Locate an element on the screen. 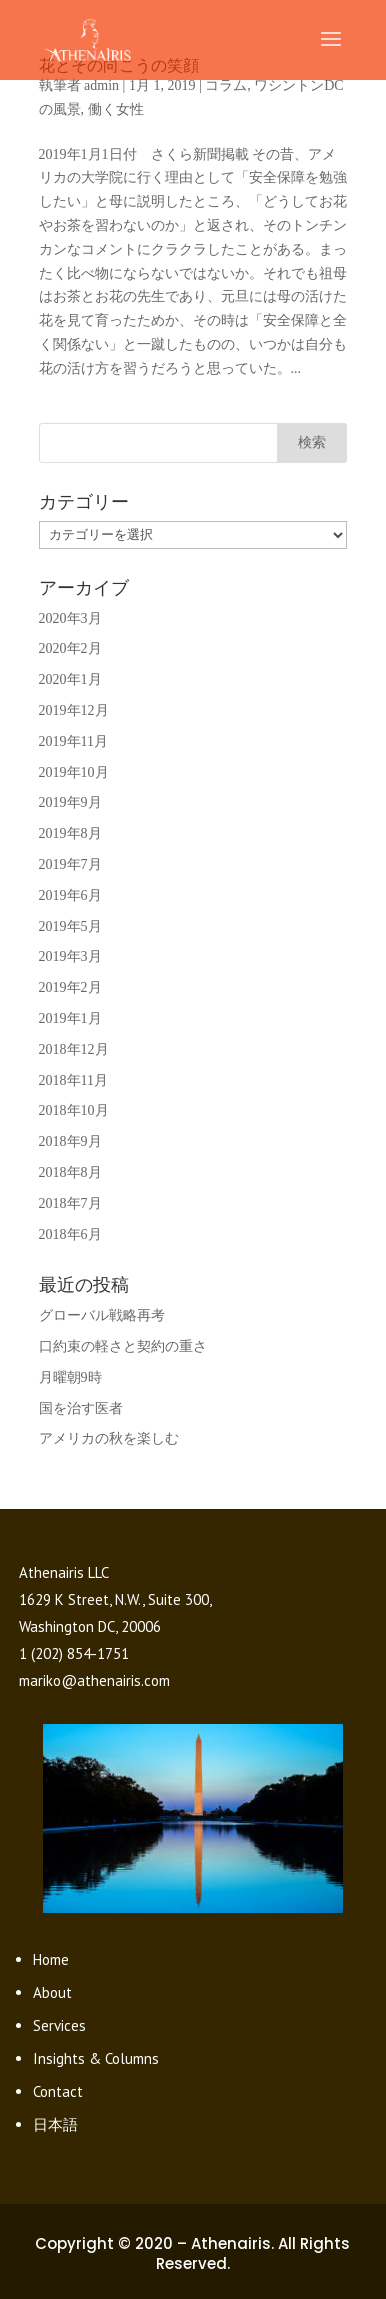  2018年8月 is located at coordinates (70, 1172).